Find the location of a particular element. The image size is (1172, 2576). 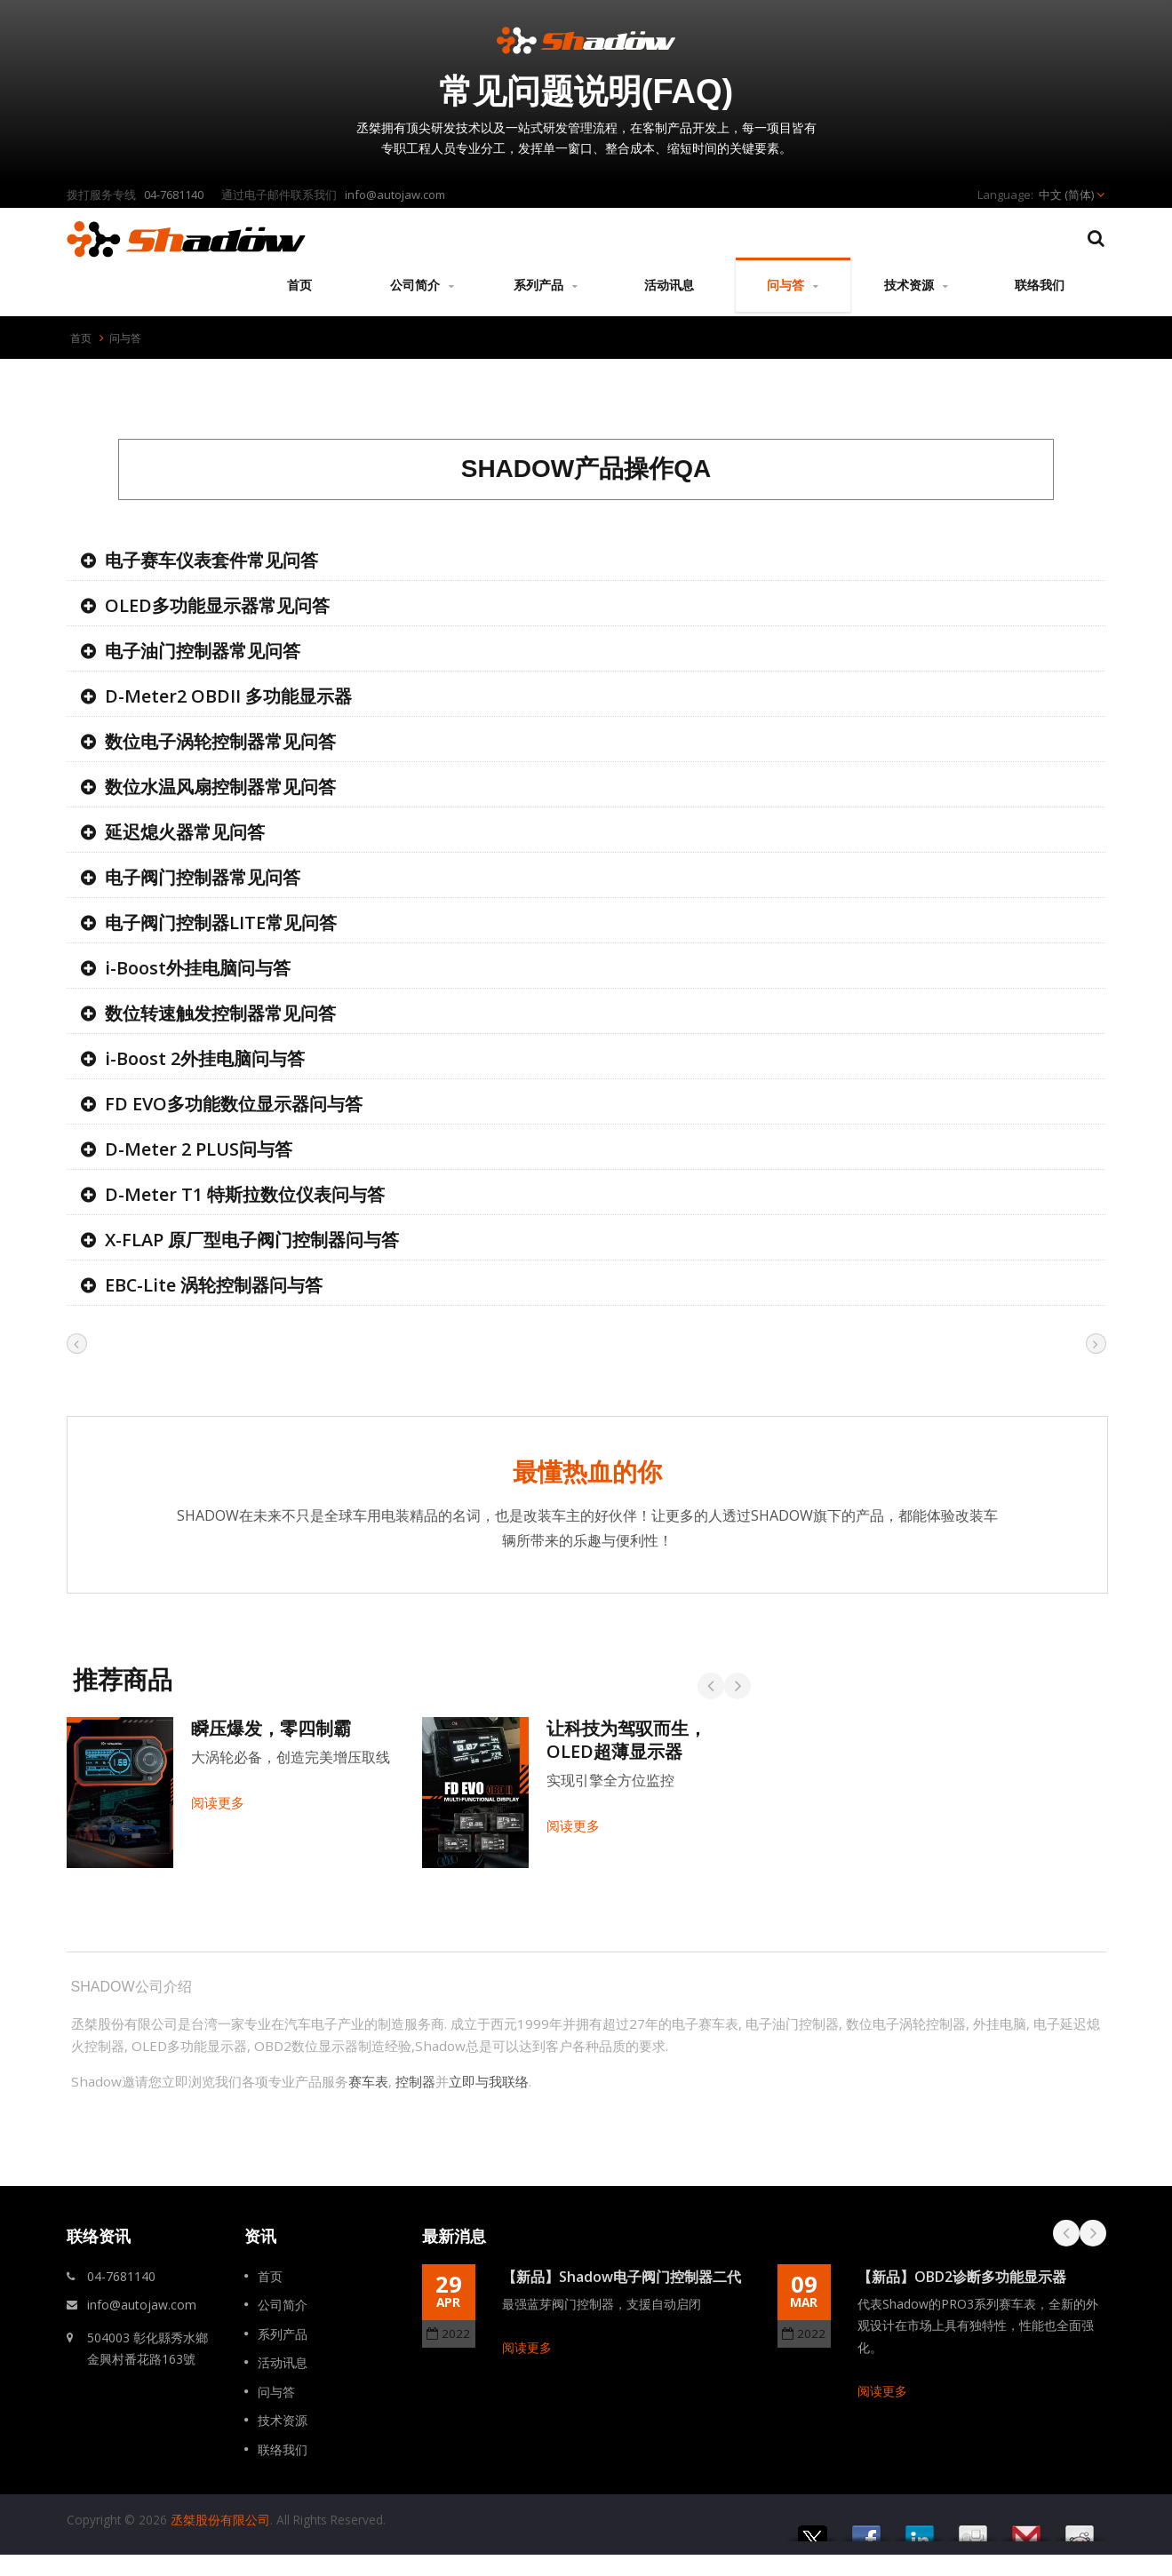

数位水温风扇控制器常见问答 is located at coordinates (220, 787).